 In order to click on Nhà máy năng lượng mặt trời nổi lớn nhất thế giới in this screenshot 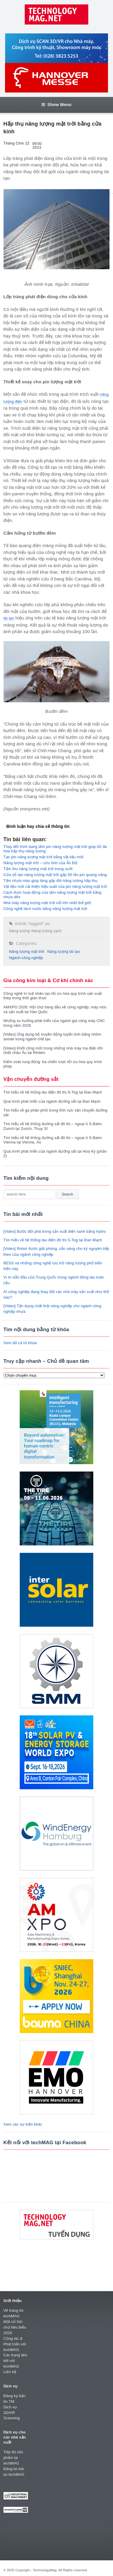, I will do `click(47, 903)`.